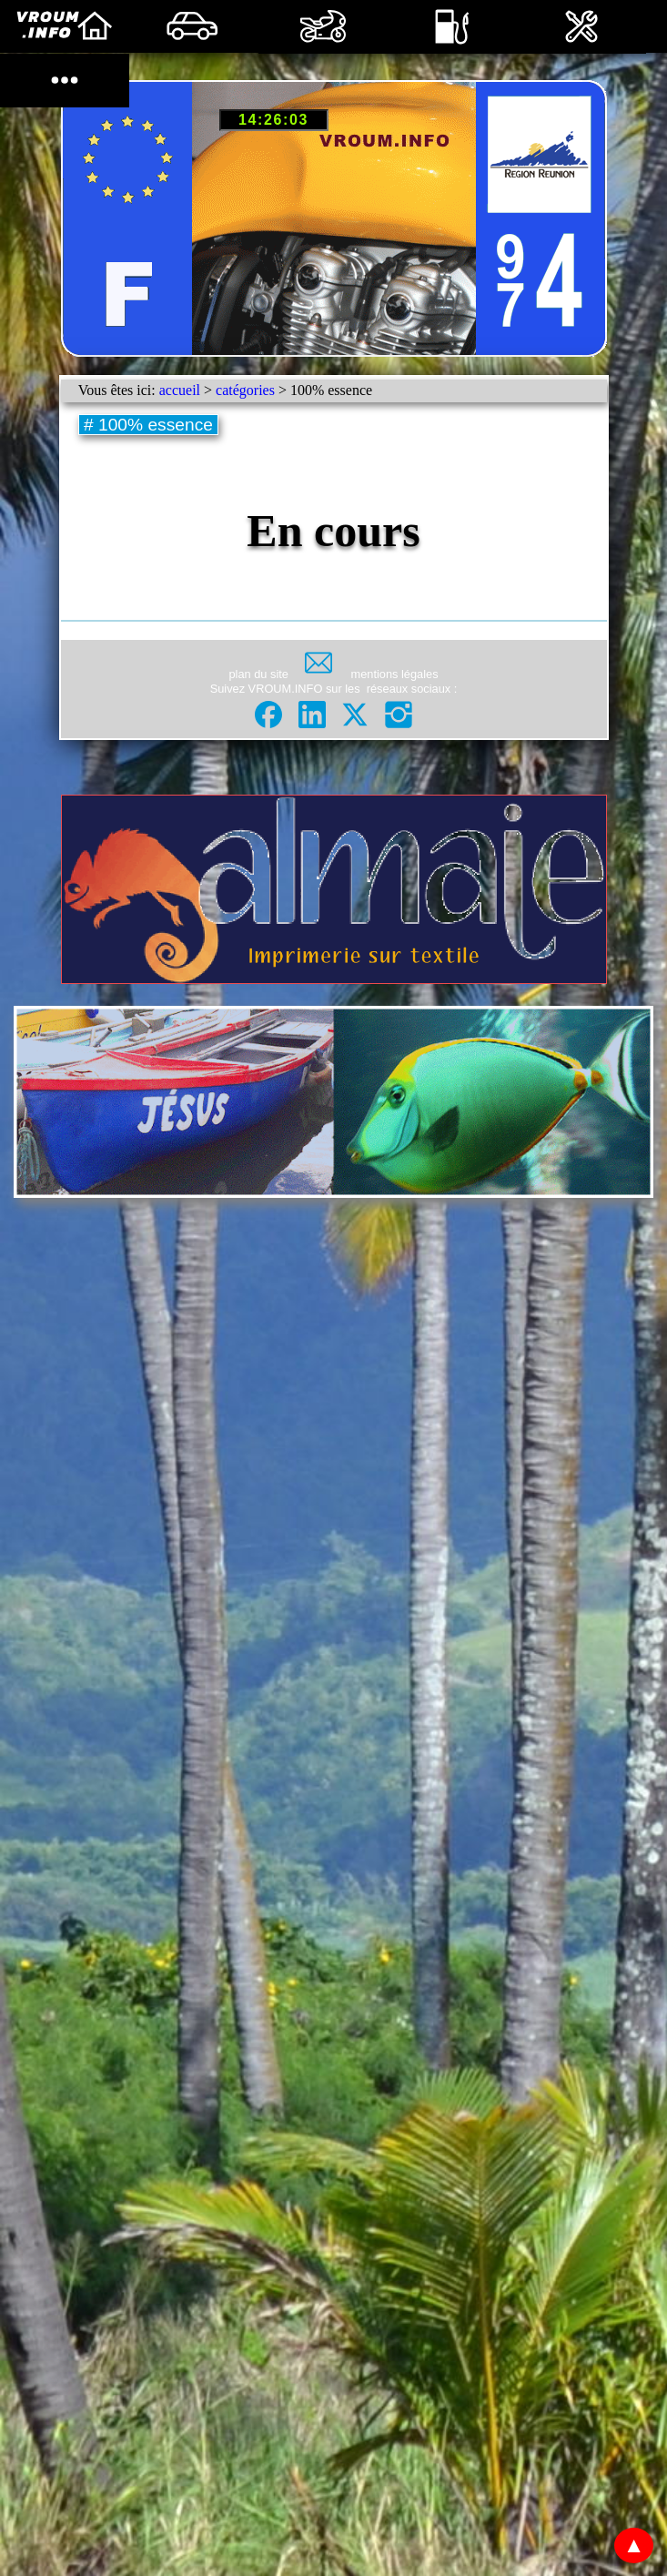  Describe the element at coordinates (394, 674) in the screenshot. I see `mentions légales` at that location.